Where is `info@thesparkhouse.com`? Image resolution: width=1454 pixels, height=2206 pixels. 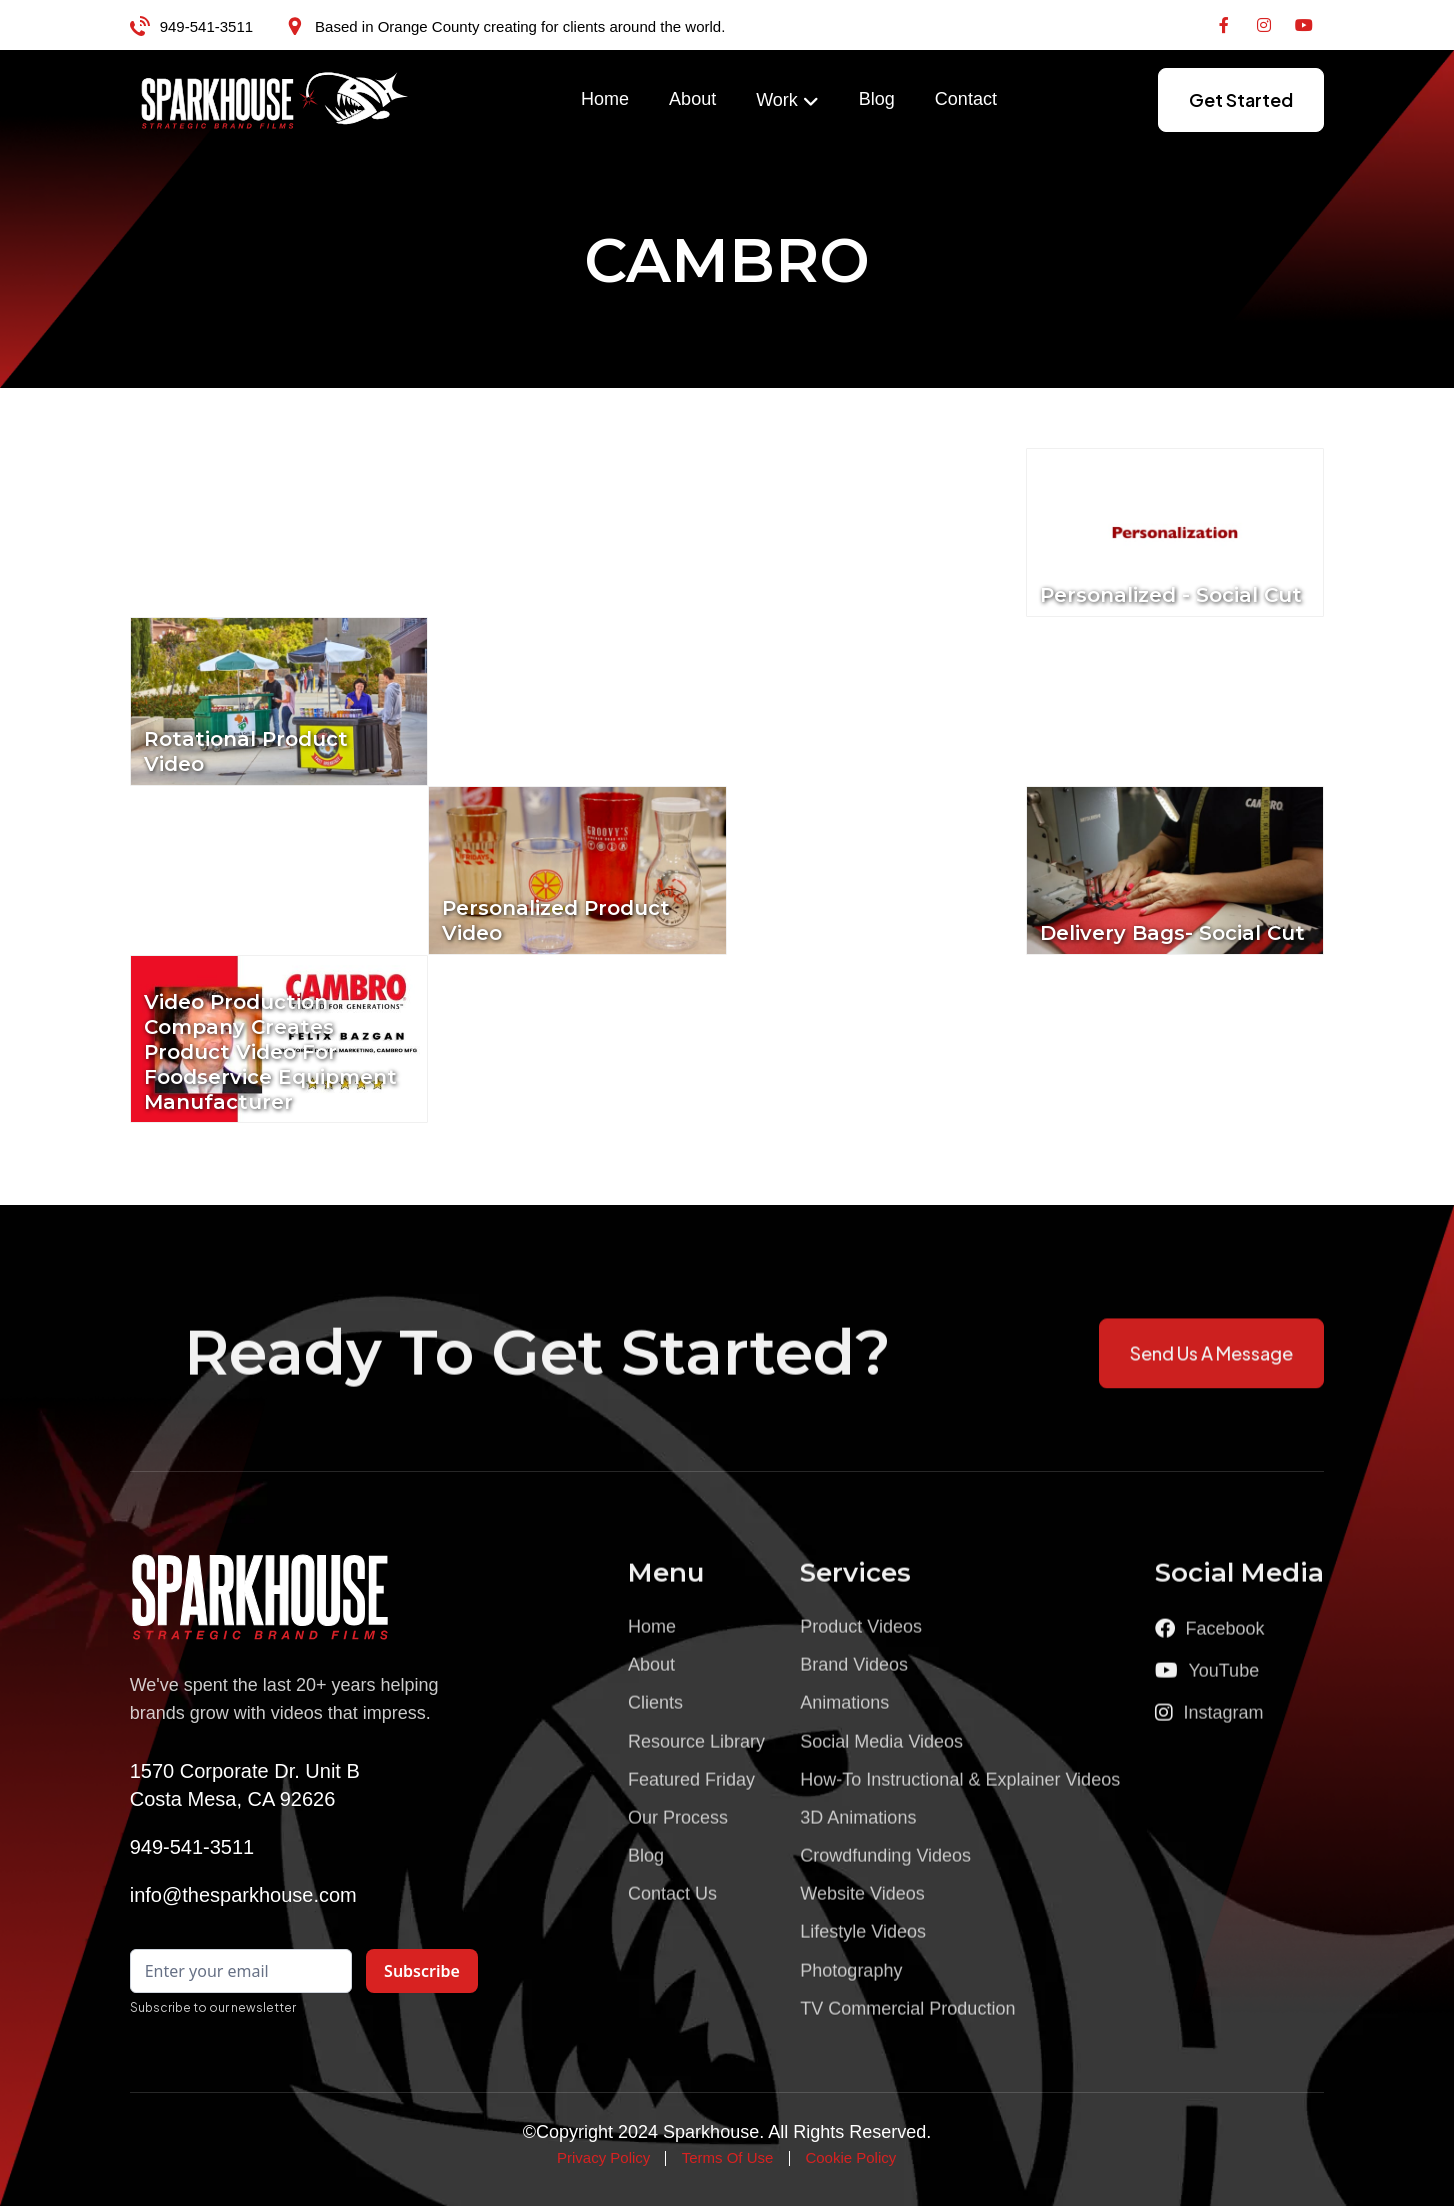
info@thesparkhouse.com is located at coordinates (243, 1895).